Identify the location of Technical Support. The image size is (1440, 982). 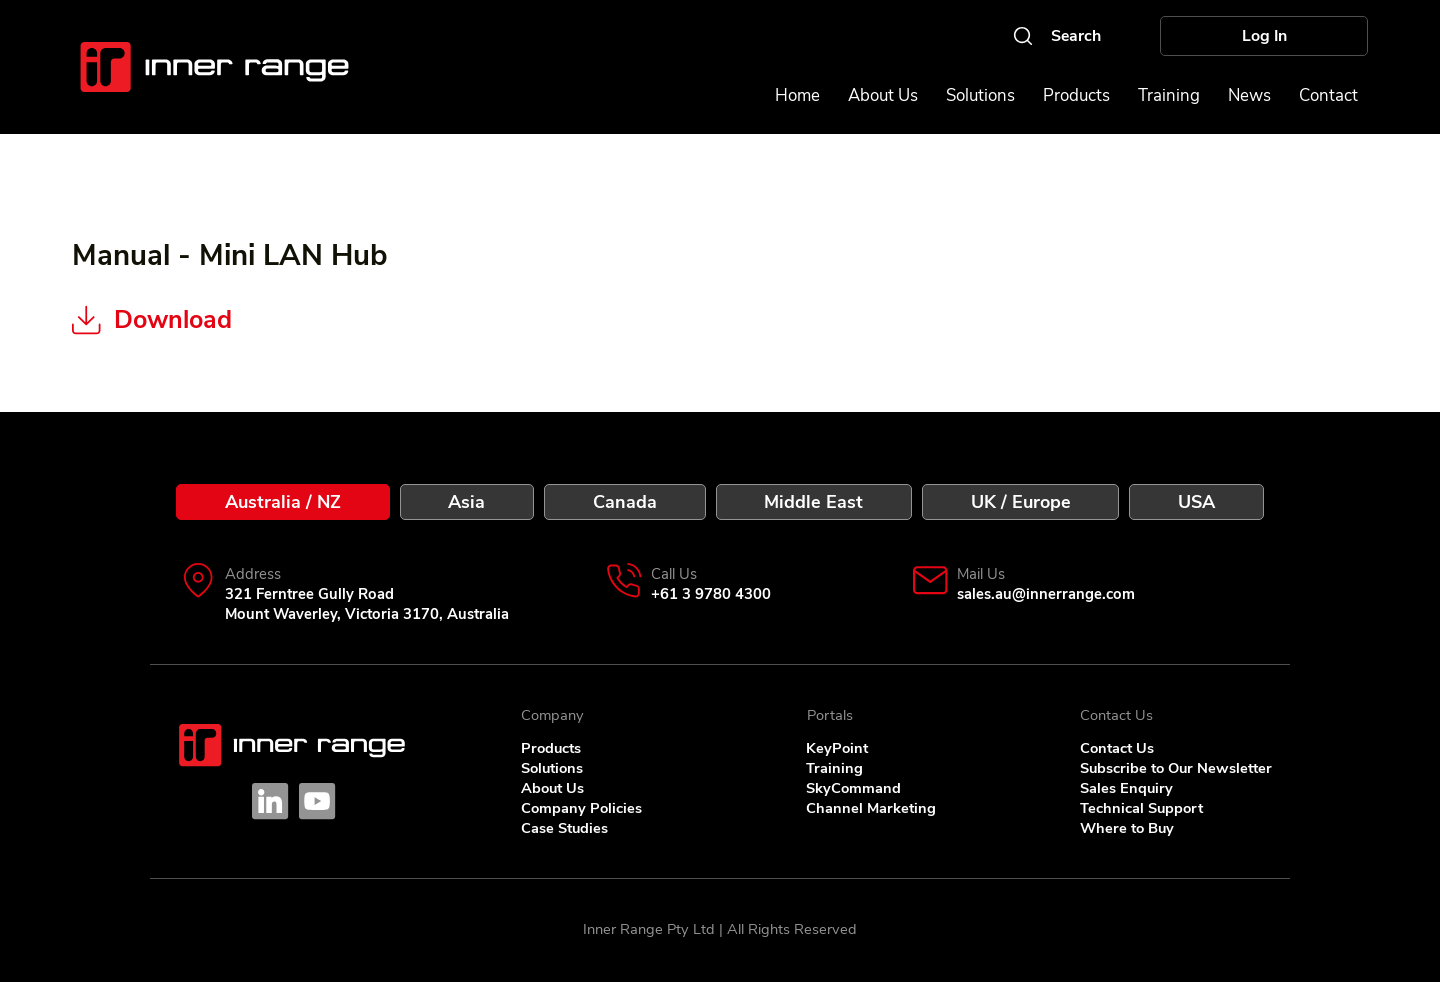
(1141, 808).